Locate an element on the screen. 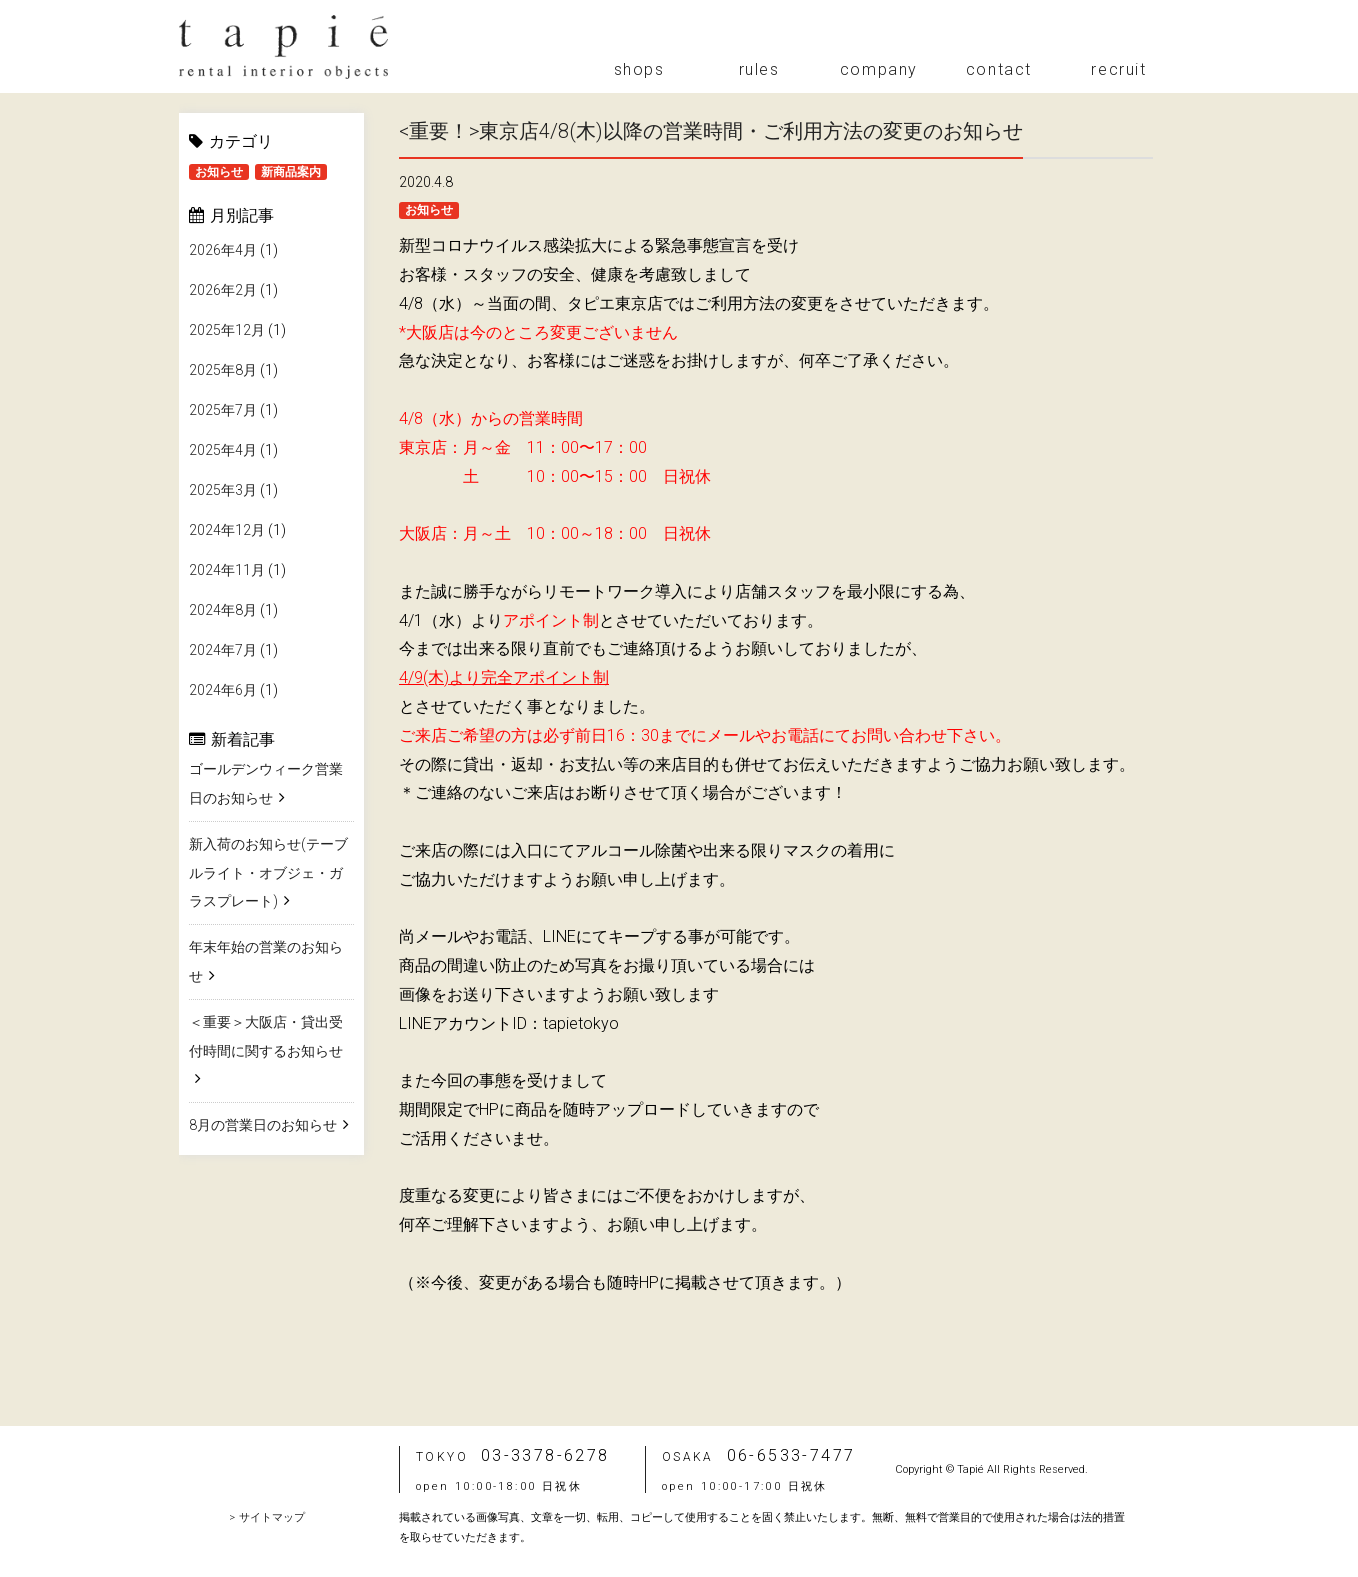 This screenshot has height=1577, width=1358. 2025年12月 is located at coordinates (227, 330).